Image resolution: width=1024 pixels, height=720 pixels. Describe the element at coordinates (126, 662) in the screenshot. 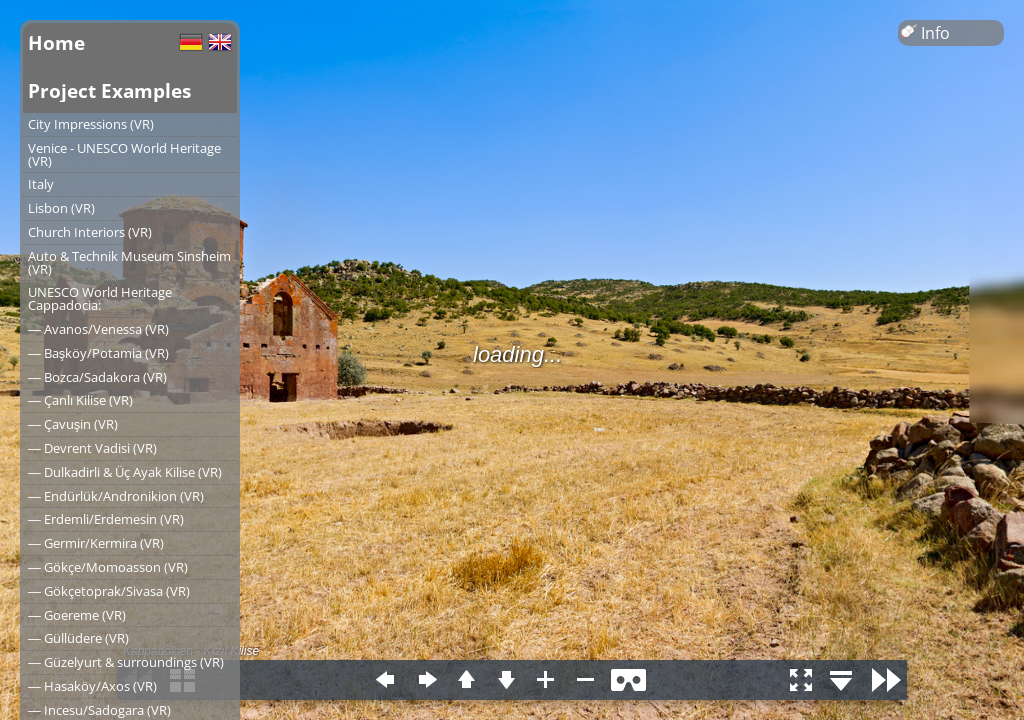

I see `― Güzelyurt & surroundings (VR)` at that location.